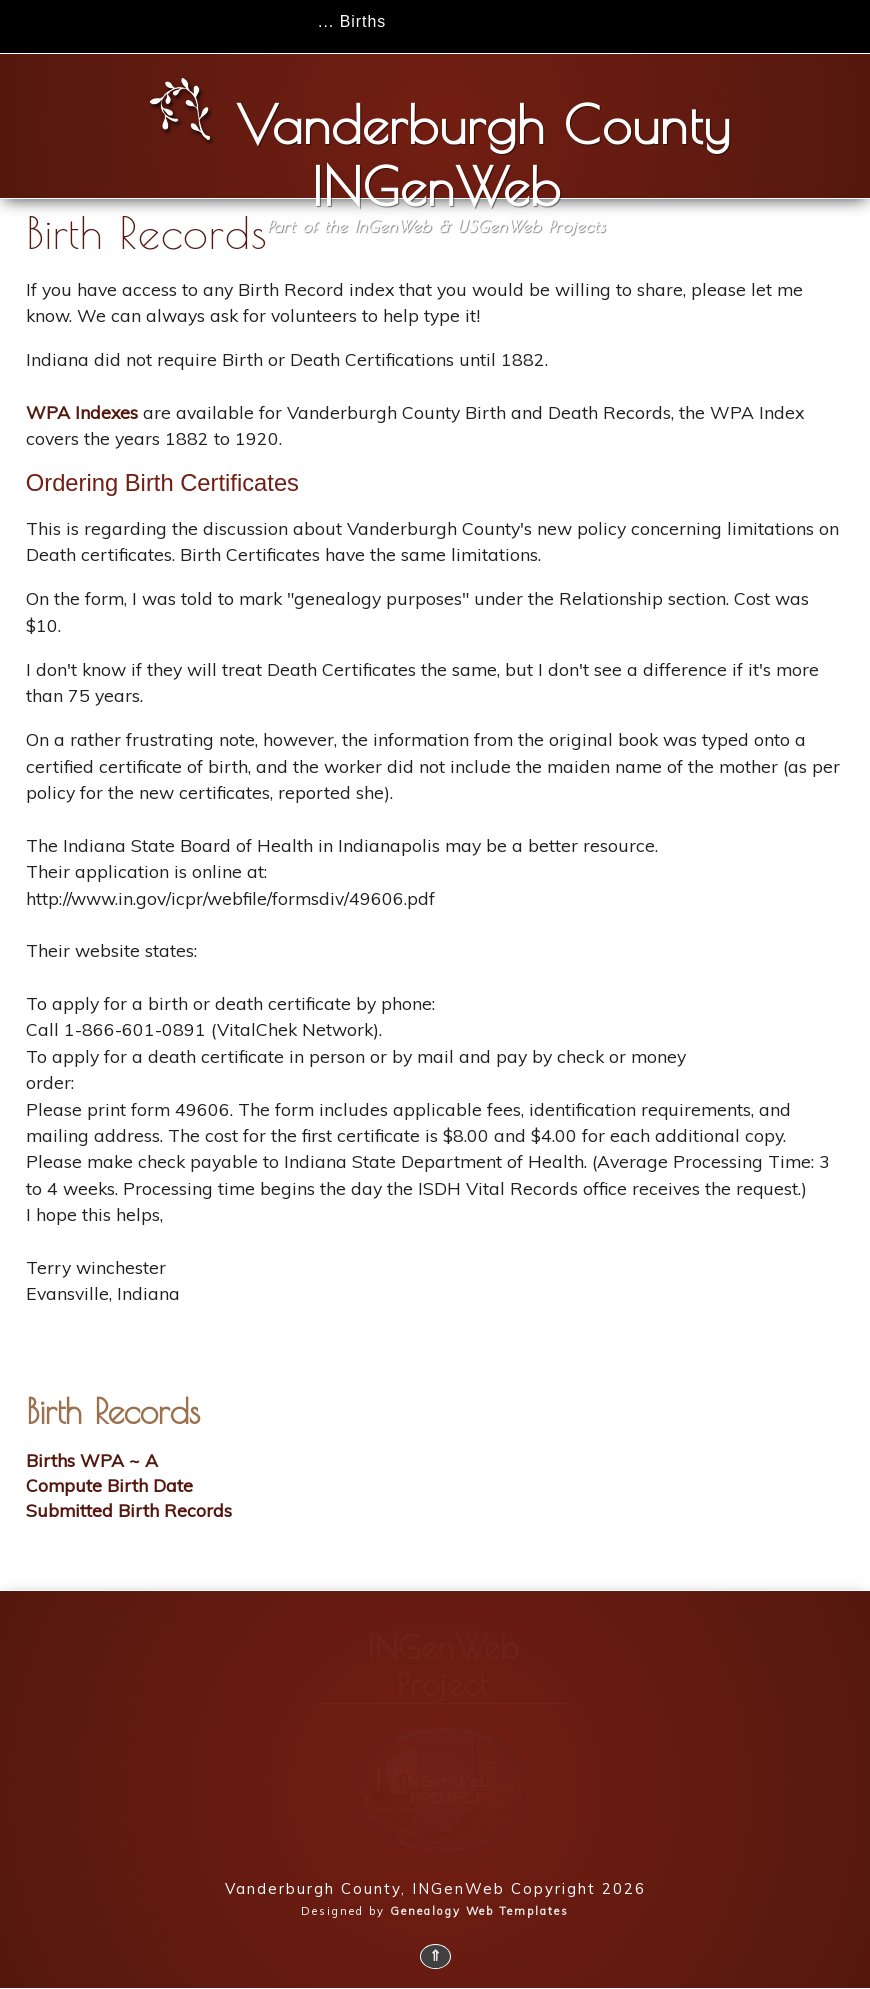 Image resolution: width=870 pixels, height=1989 pixels. I want to click on Submitted Birth Records, so click(129, 1510).